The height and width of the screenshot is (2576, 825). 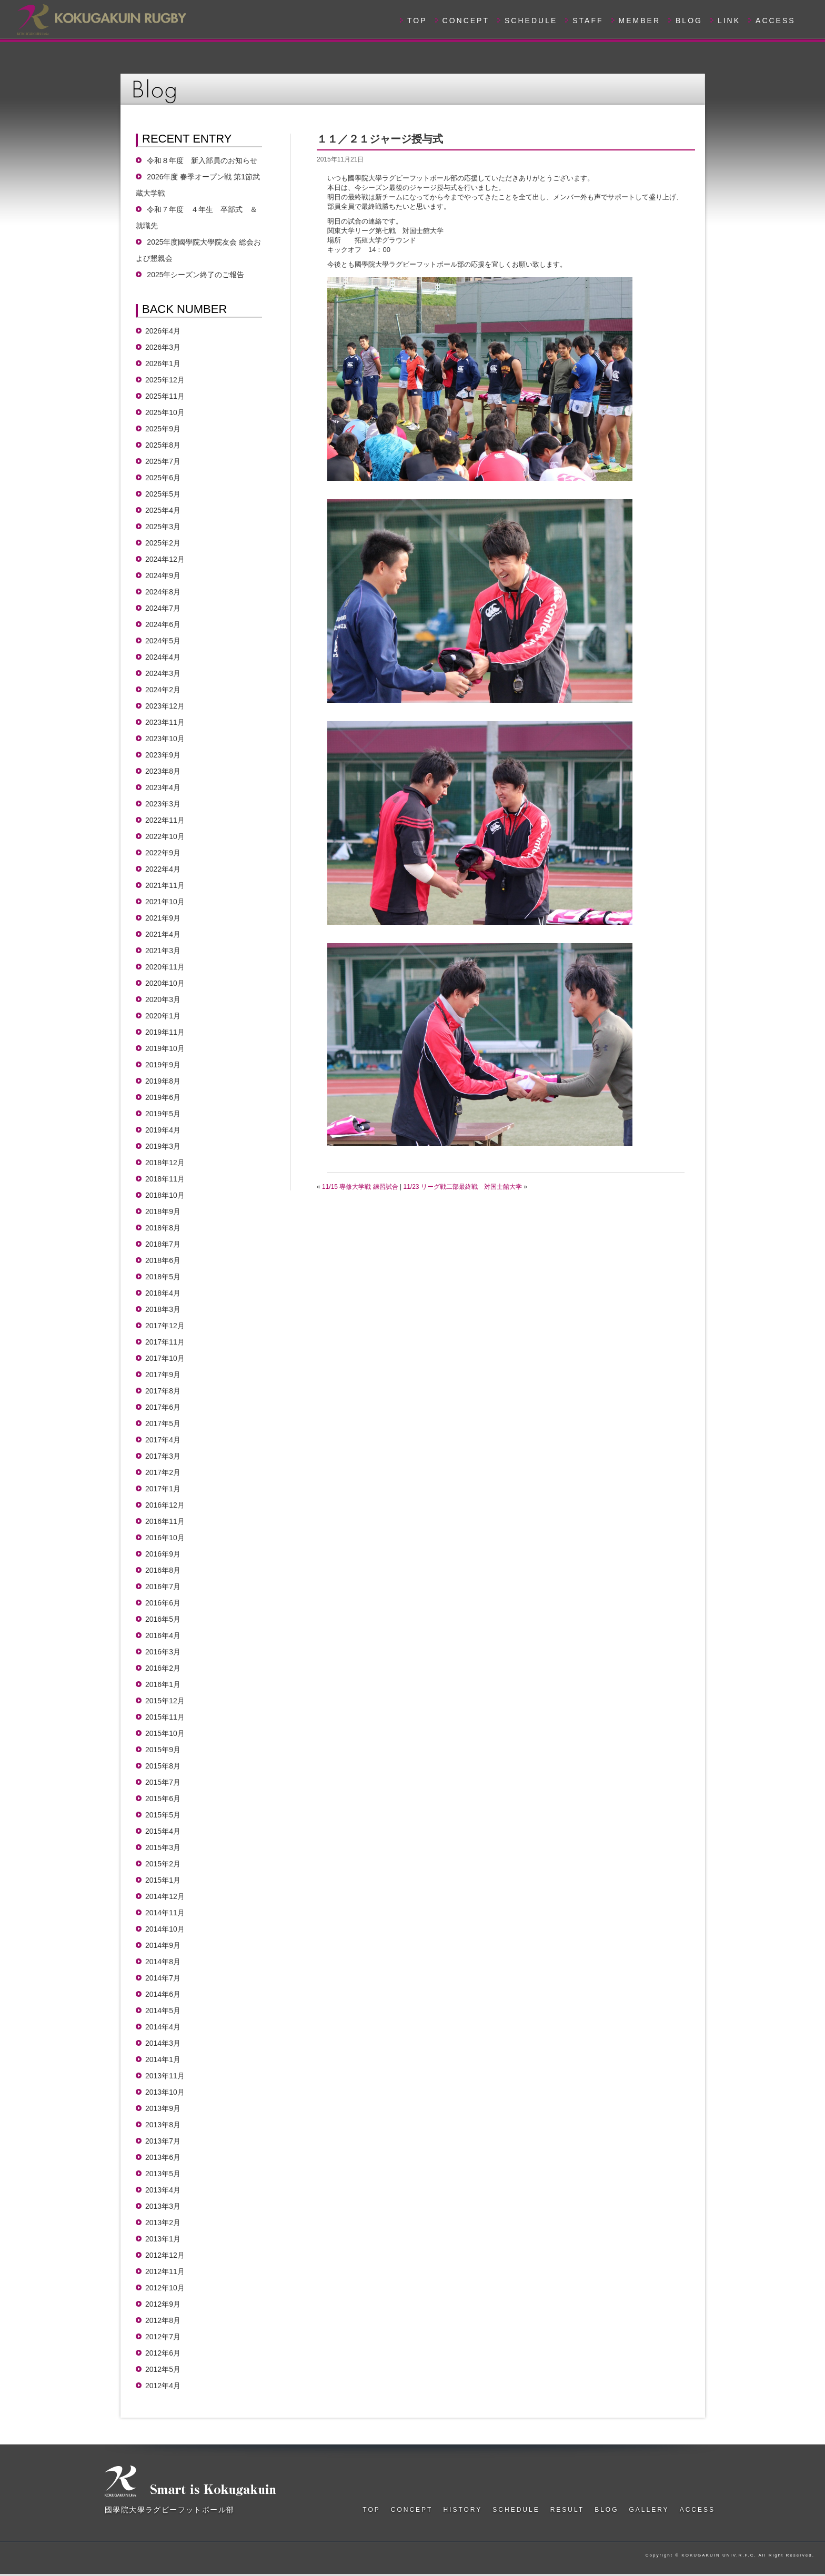 I want to click on 2018年11月, so click(x=165, y=1179).